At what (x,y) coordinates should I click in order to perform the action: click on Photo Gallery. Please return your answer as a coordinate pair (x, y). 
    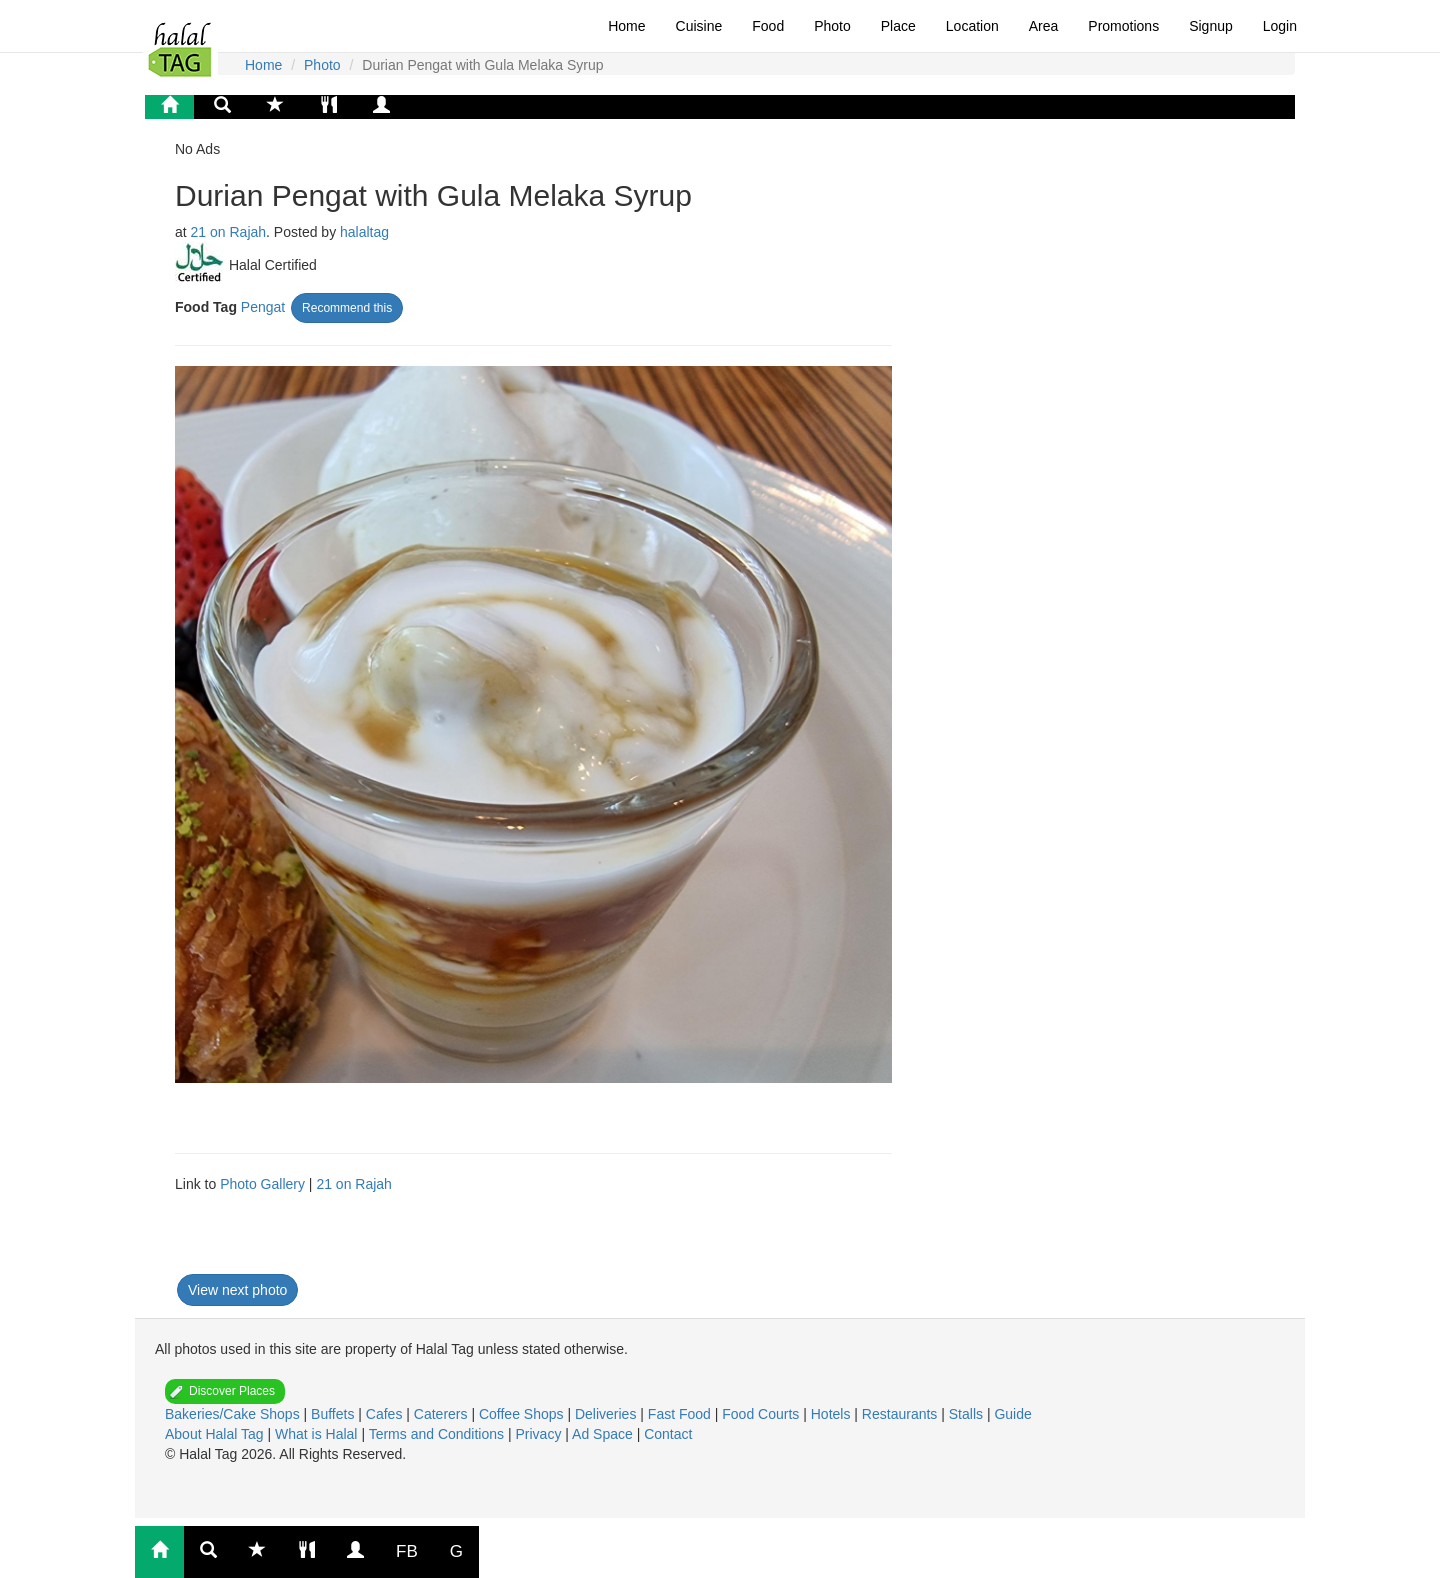
    Looking at the image, I should click on (262, 1184).